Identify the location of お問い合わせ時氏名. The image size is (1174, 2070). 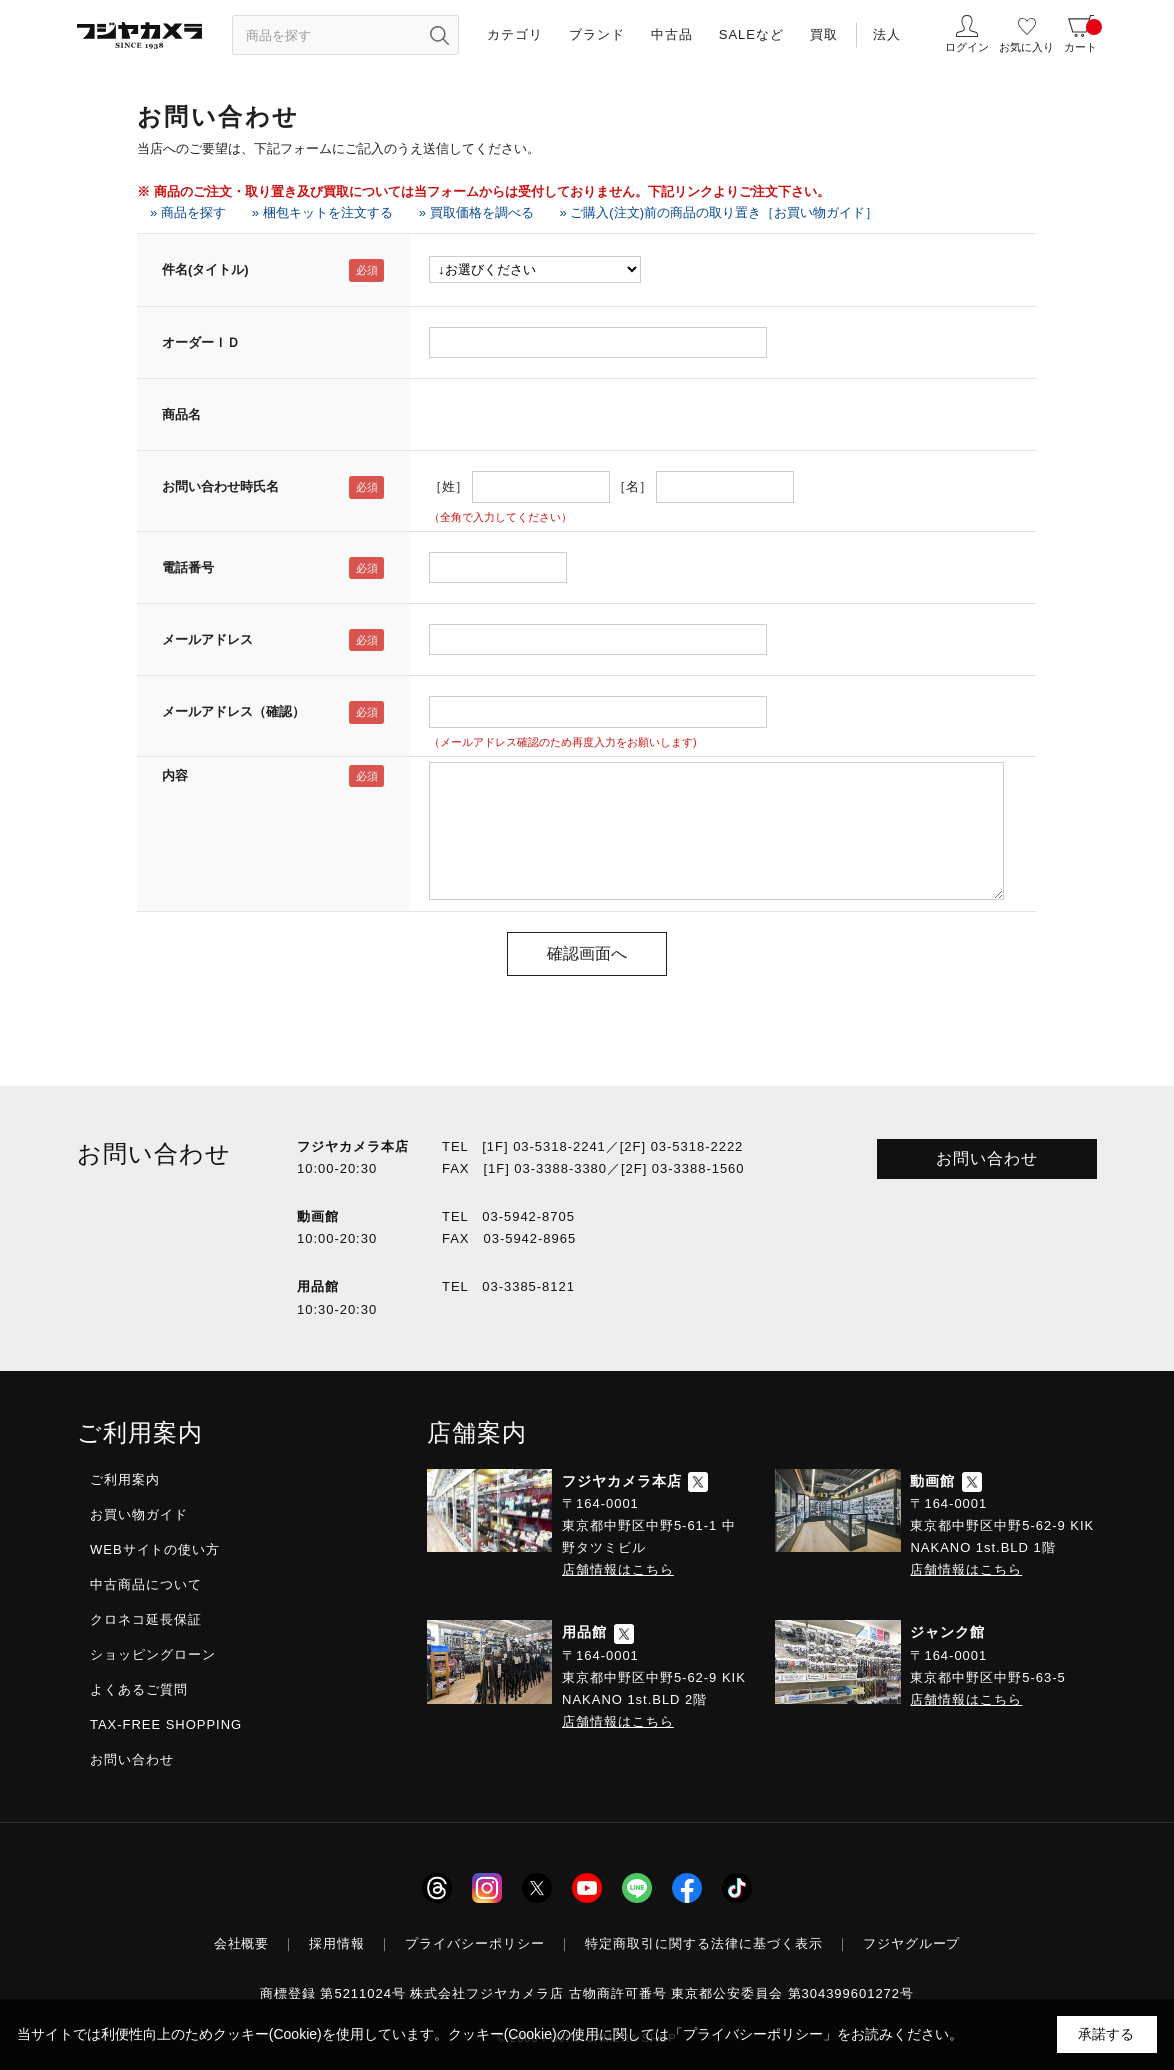
(220, 486).